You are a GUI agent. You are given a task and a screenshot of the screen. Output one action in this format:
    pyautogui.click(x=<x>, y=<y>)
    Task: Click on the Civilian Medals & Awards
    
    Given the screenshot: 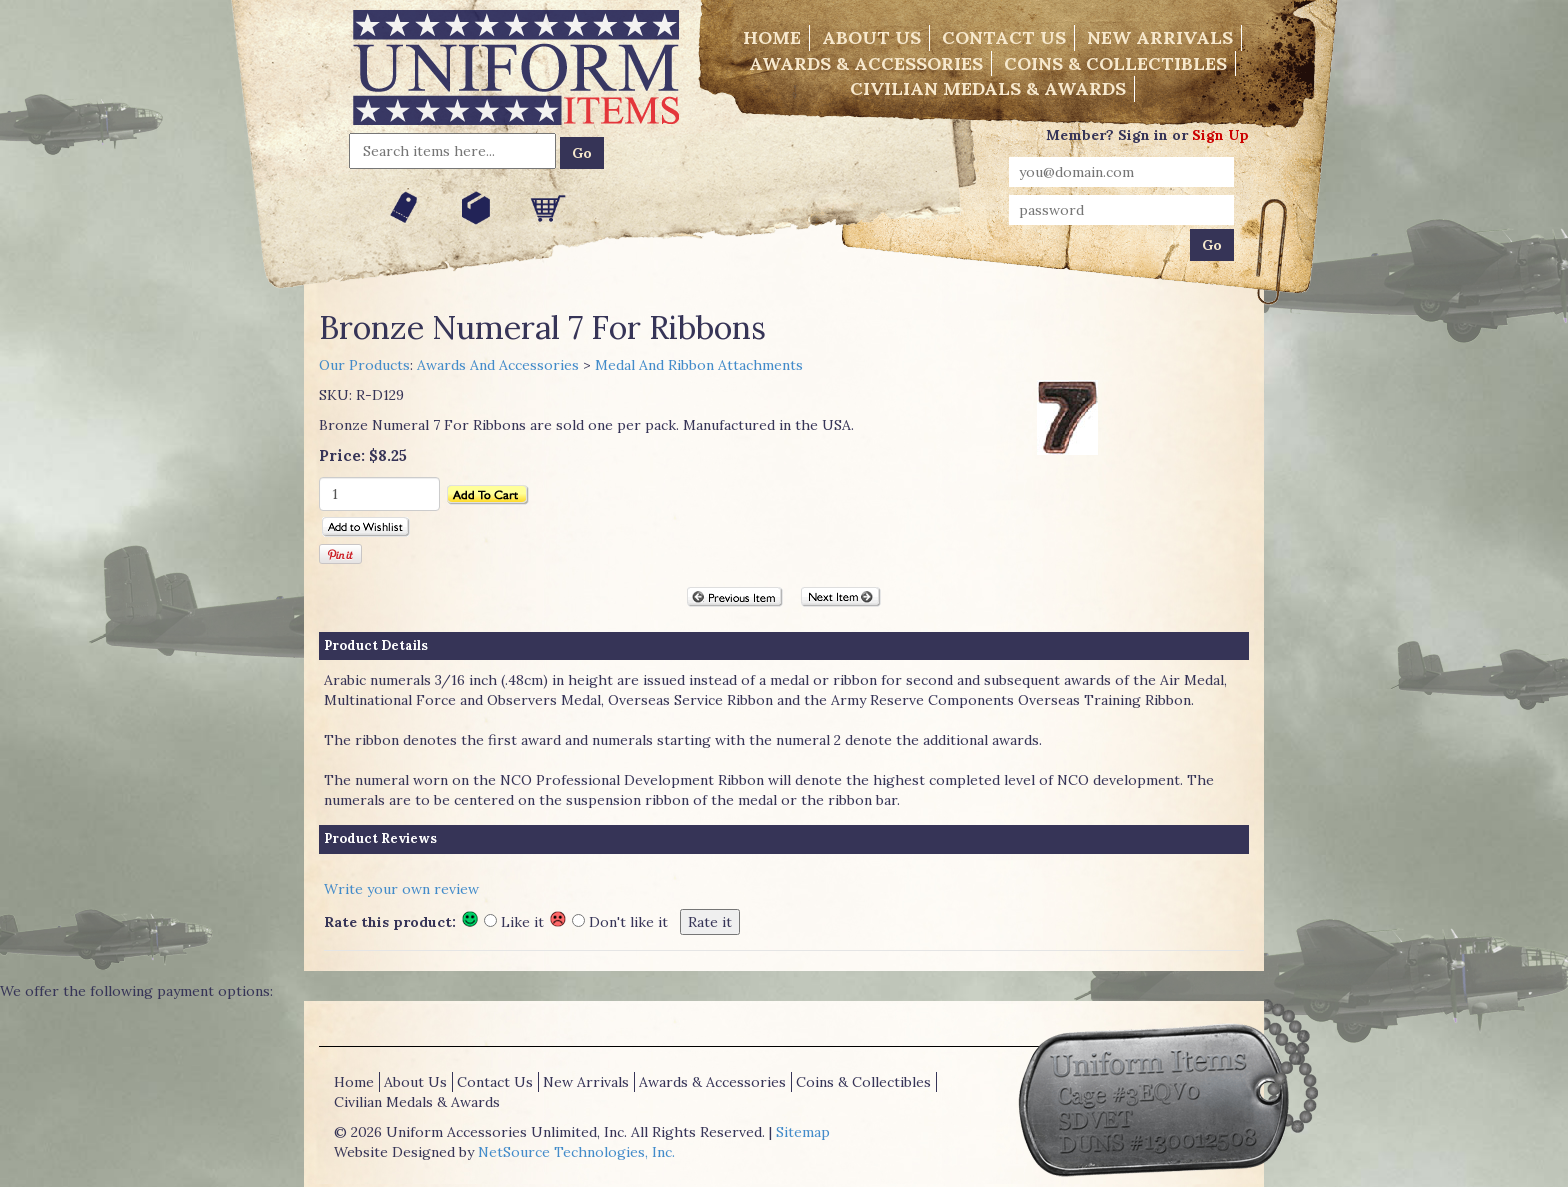 What is the action you would take?
    pyautogui.click(x=988, y=88)
    